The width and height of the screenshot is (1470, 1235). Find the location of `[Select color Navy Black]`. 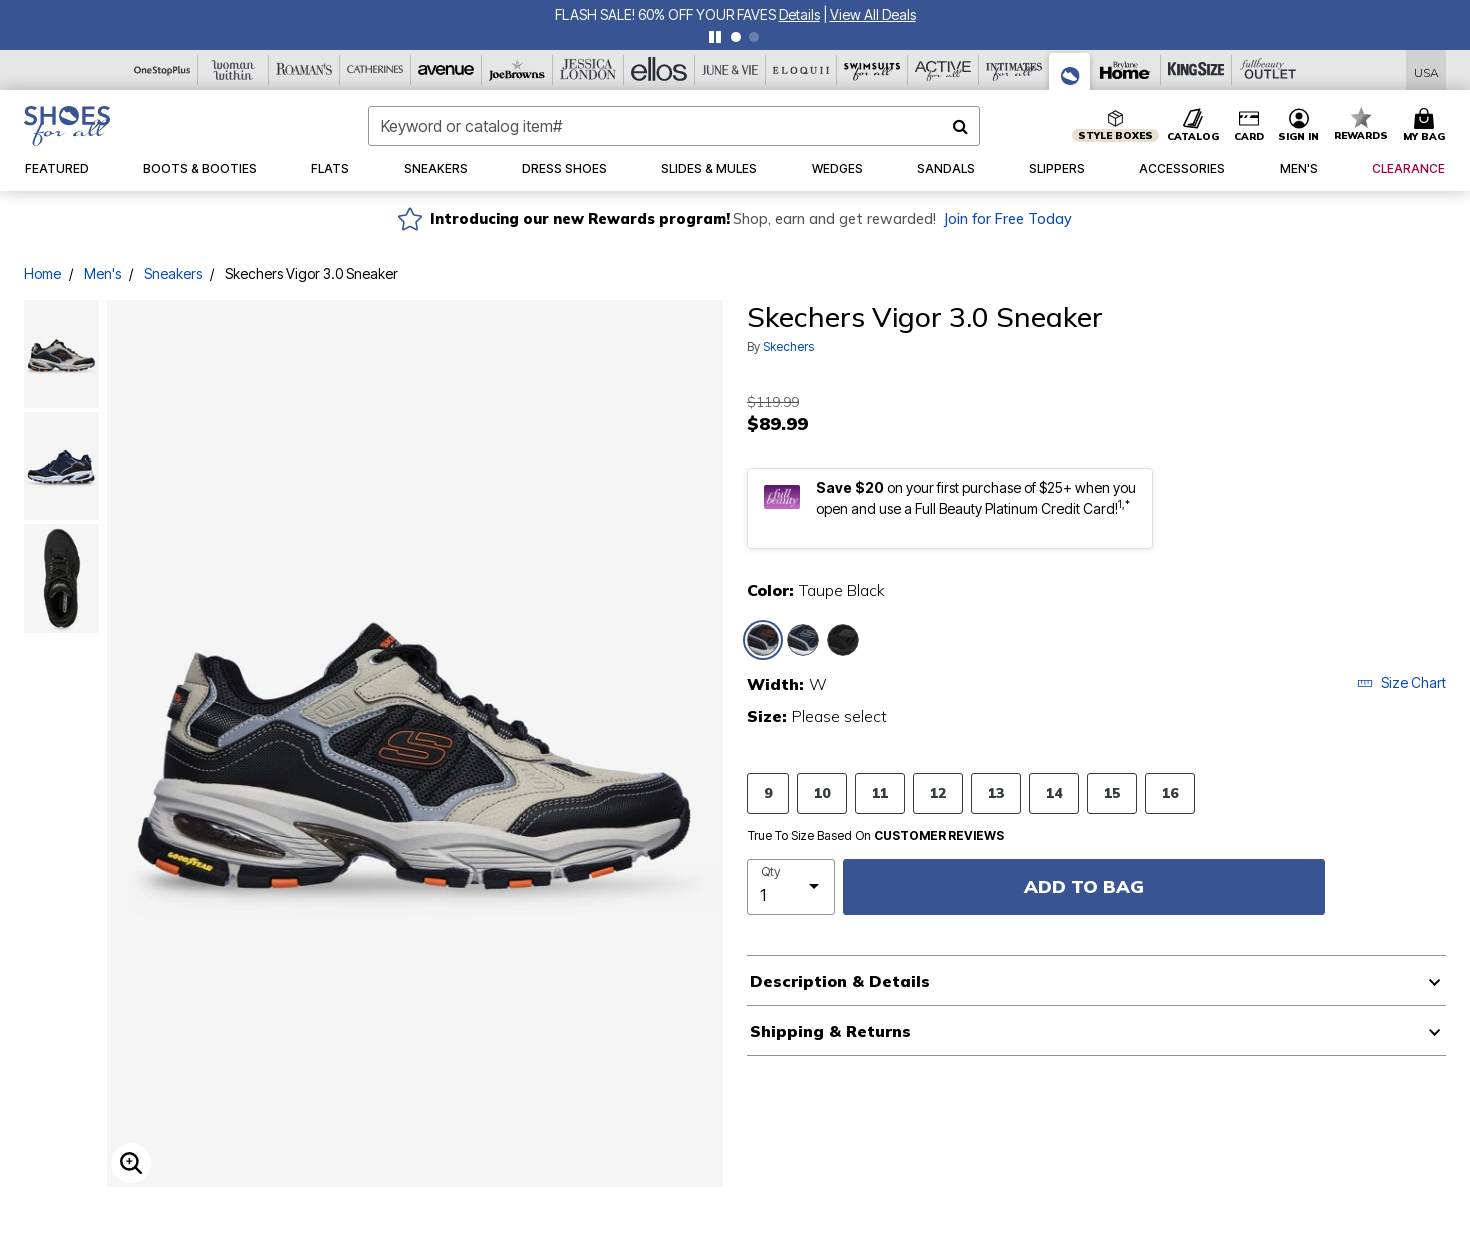

[Select color Navy Black] is located at coordinates (803, 640).